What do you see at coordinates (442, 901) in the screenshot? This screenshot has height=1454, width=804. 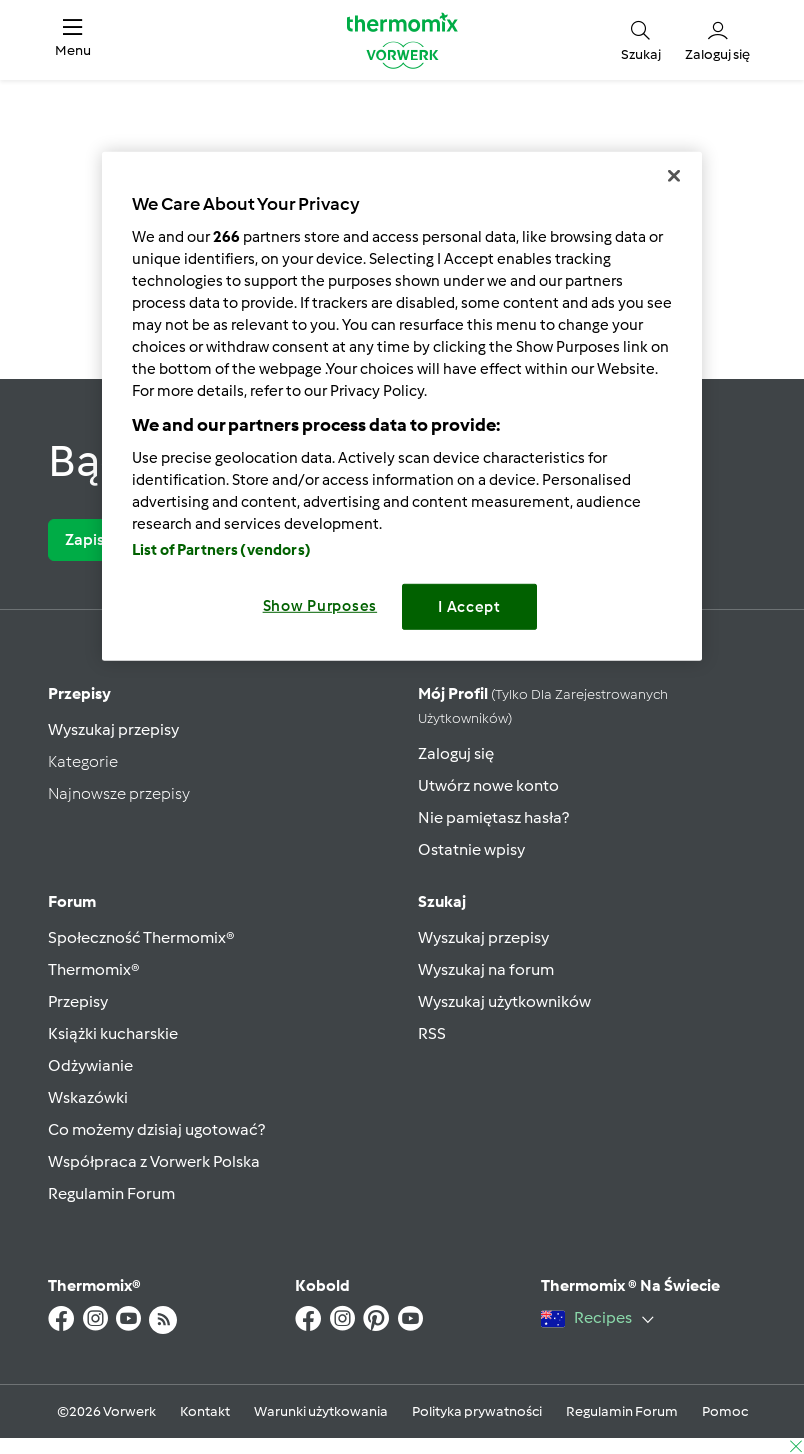 I see `Szukaj` at bounding box center [442, 901].